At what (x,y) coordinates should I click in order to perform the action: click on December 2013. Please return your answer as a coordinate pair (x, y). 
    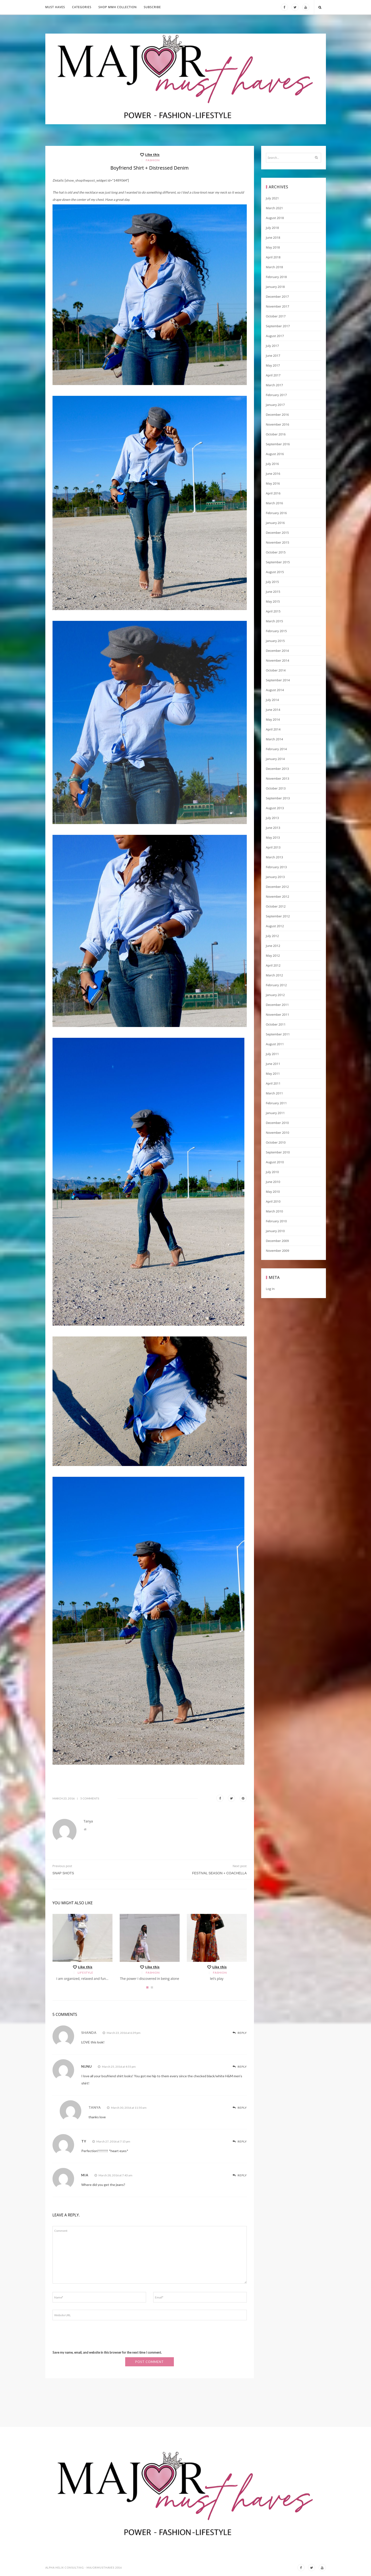
    Looking at the image, I should click on (277, 768).